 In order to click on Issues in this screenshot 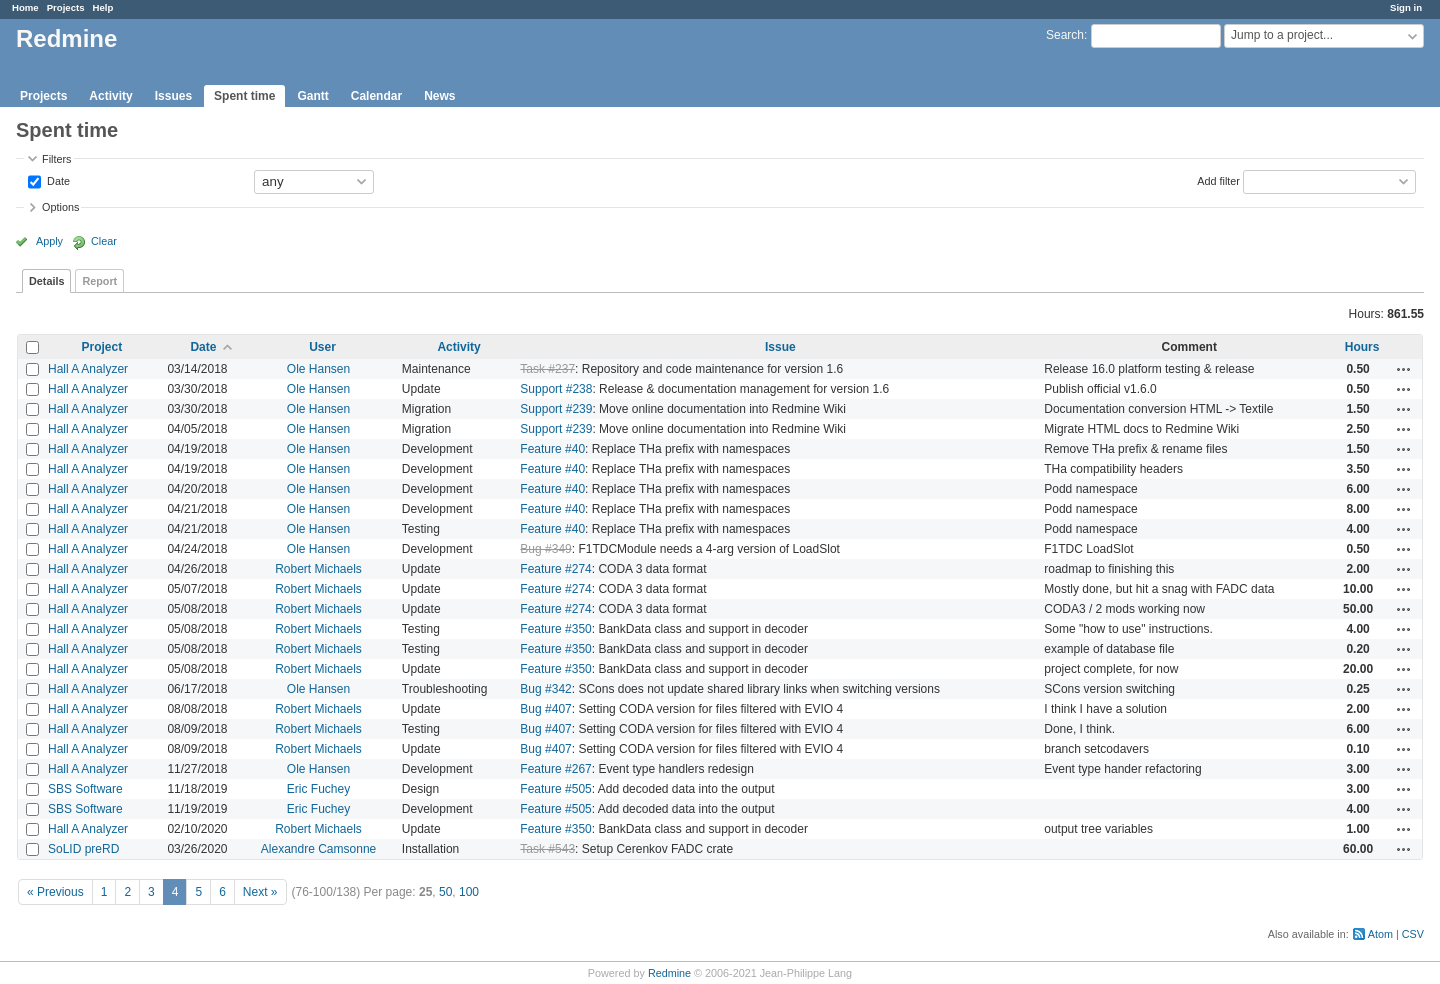, I will do `click(173, 96)`.